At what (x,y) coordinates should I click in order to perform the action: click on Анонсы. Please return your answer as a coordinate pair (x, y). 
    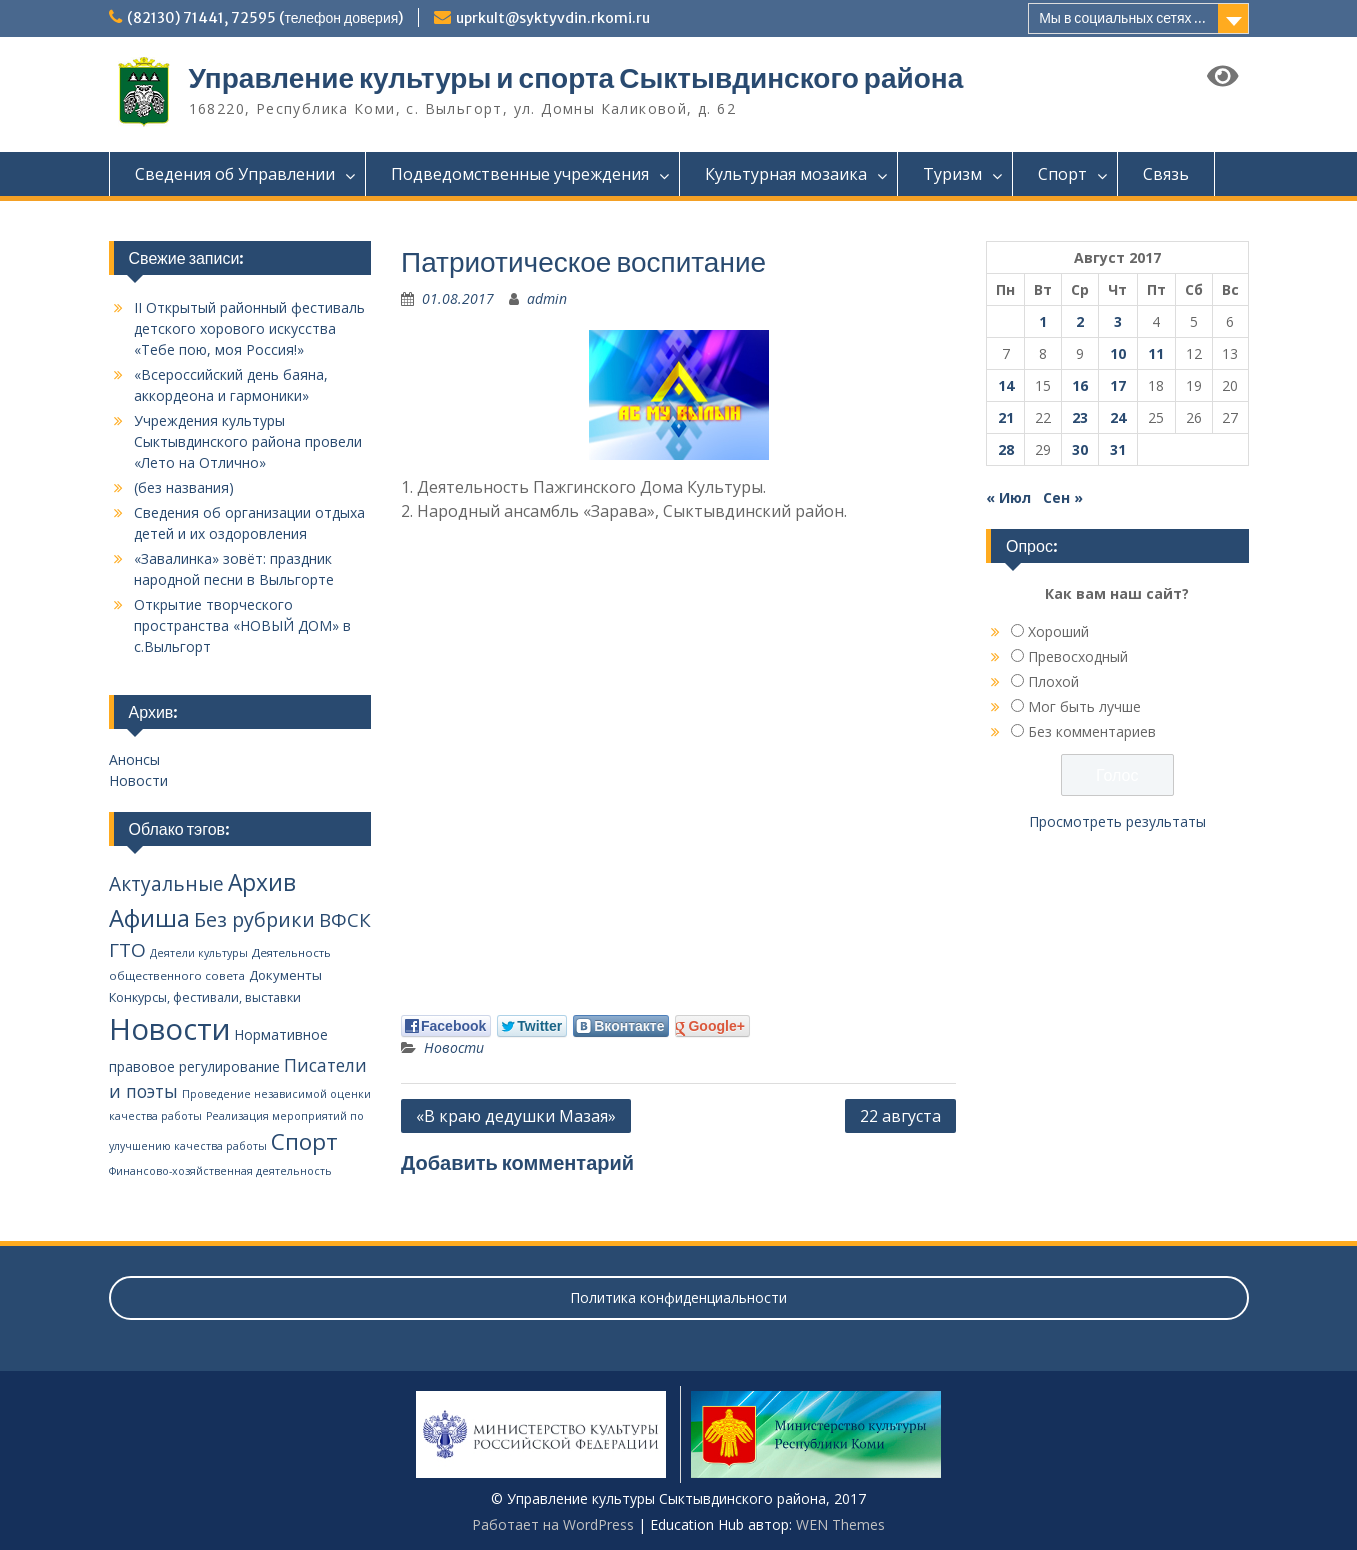
    Looking at the image, I should click on (134, 759).